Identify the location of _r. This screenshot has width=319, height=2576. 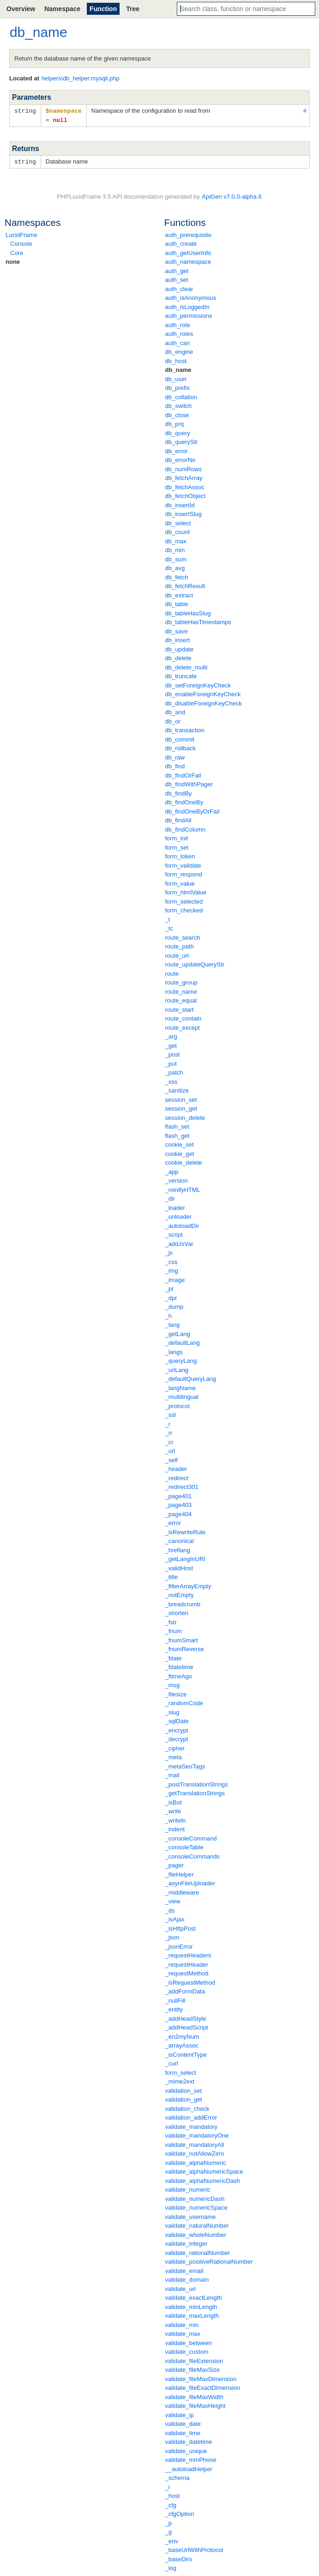
(168, 1422).